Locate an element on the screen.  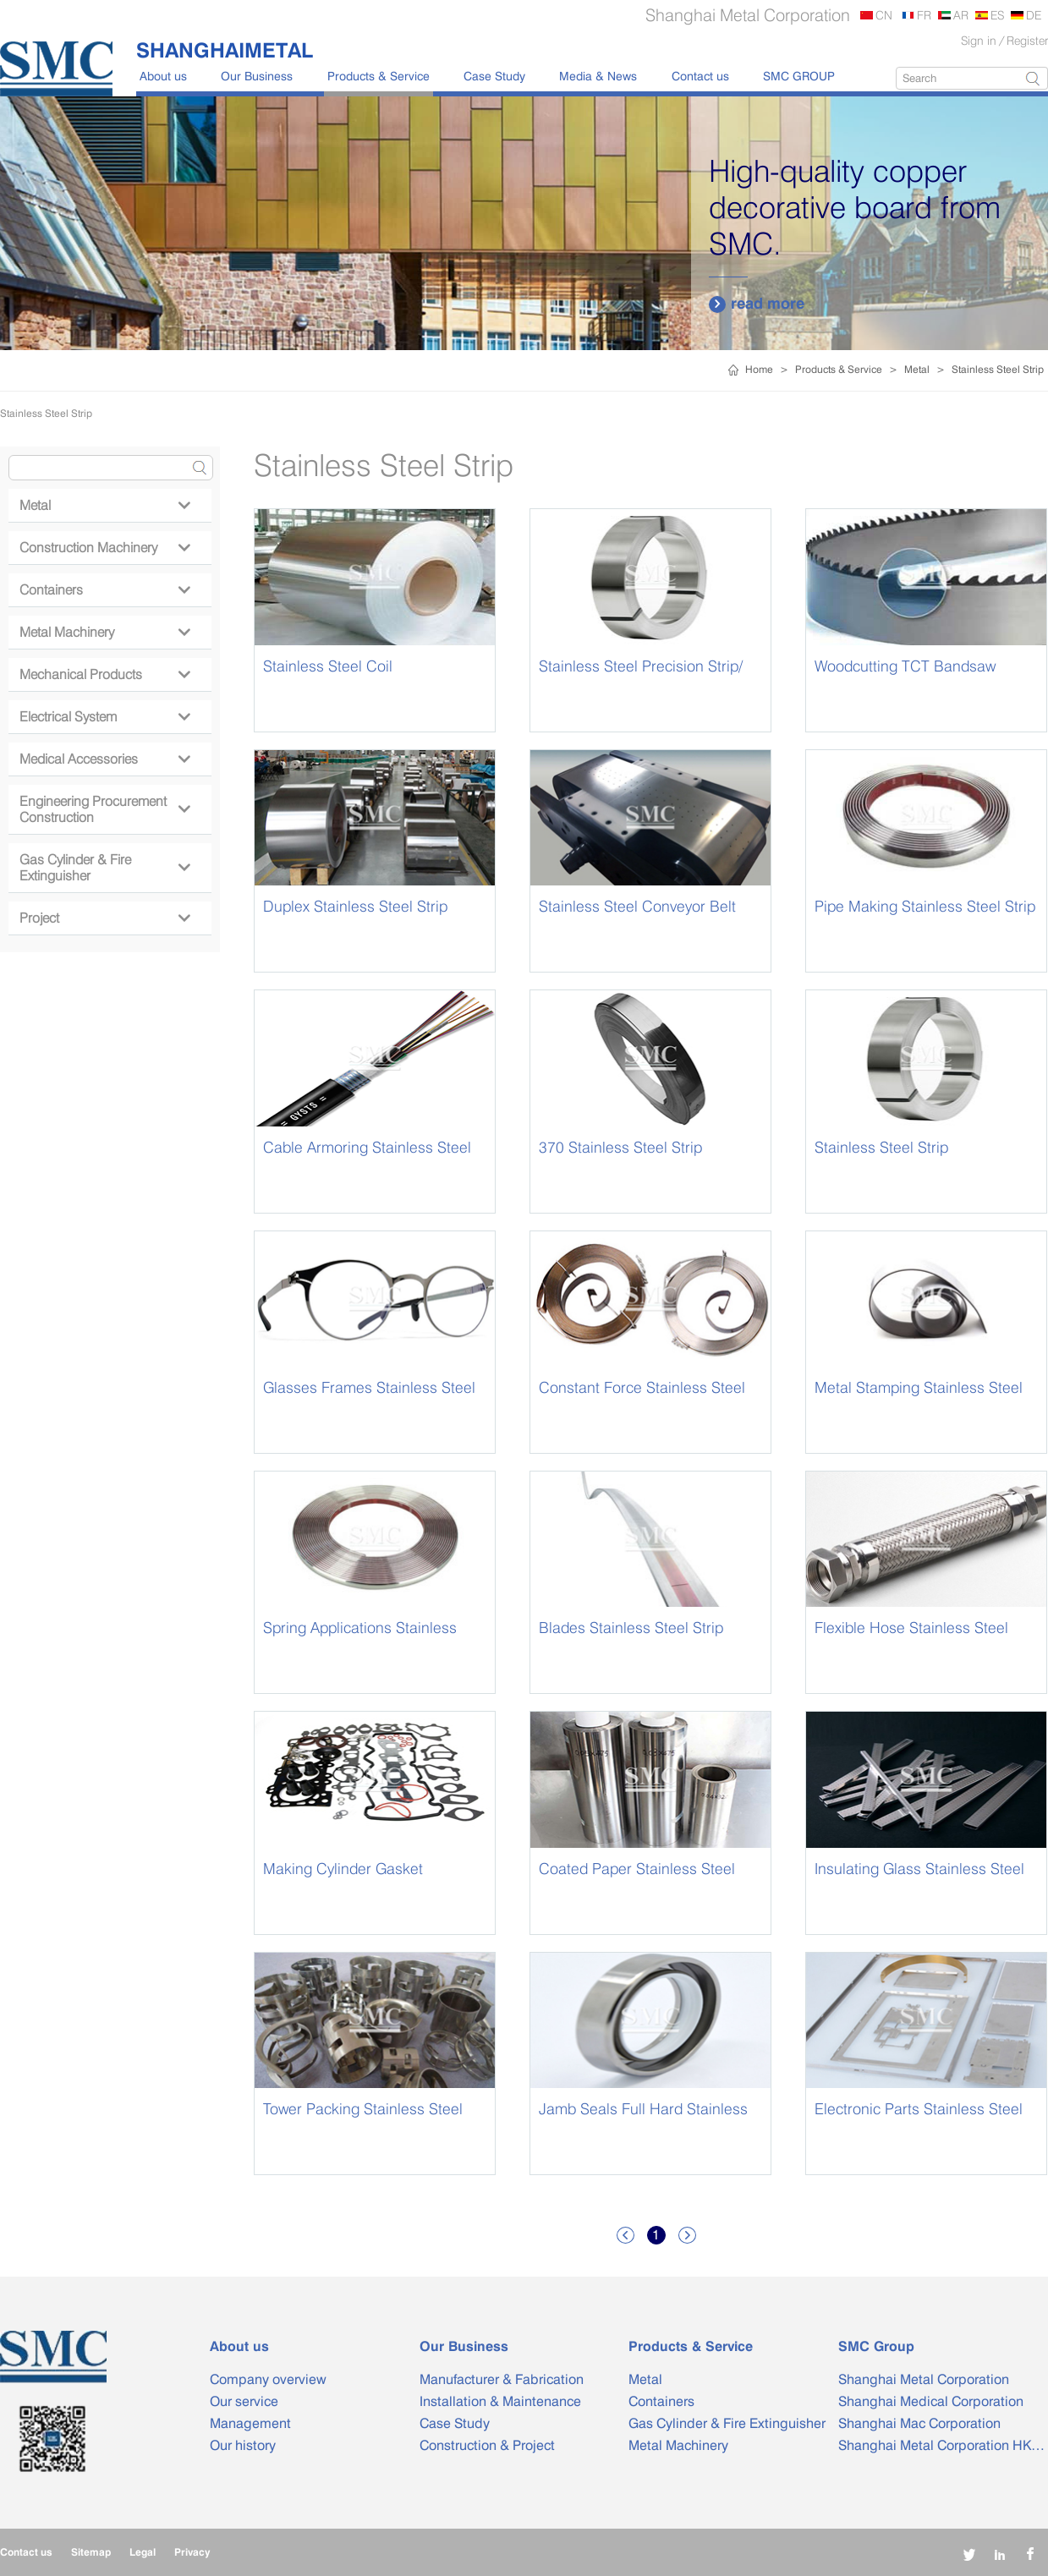
Installation & Maintenance is located at coordinates (500, 2401).